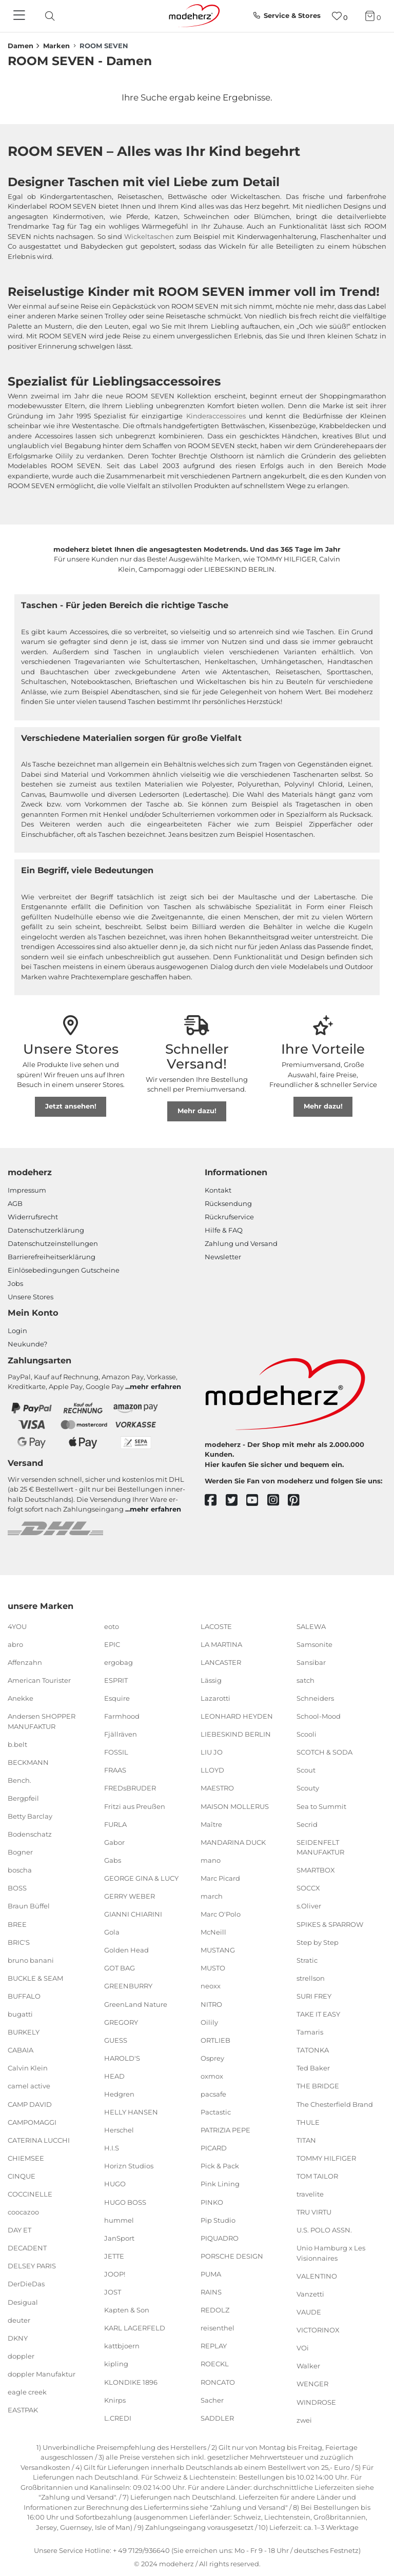 The width and height of the screenshot is (394, 2576). Describe the element at coordinates (212, 1770) in the screenshot. I see `LLOYD` at that location.